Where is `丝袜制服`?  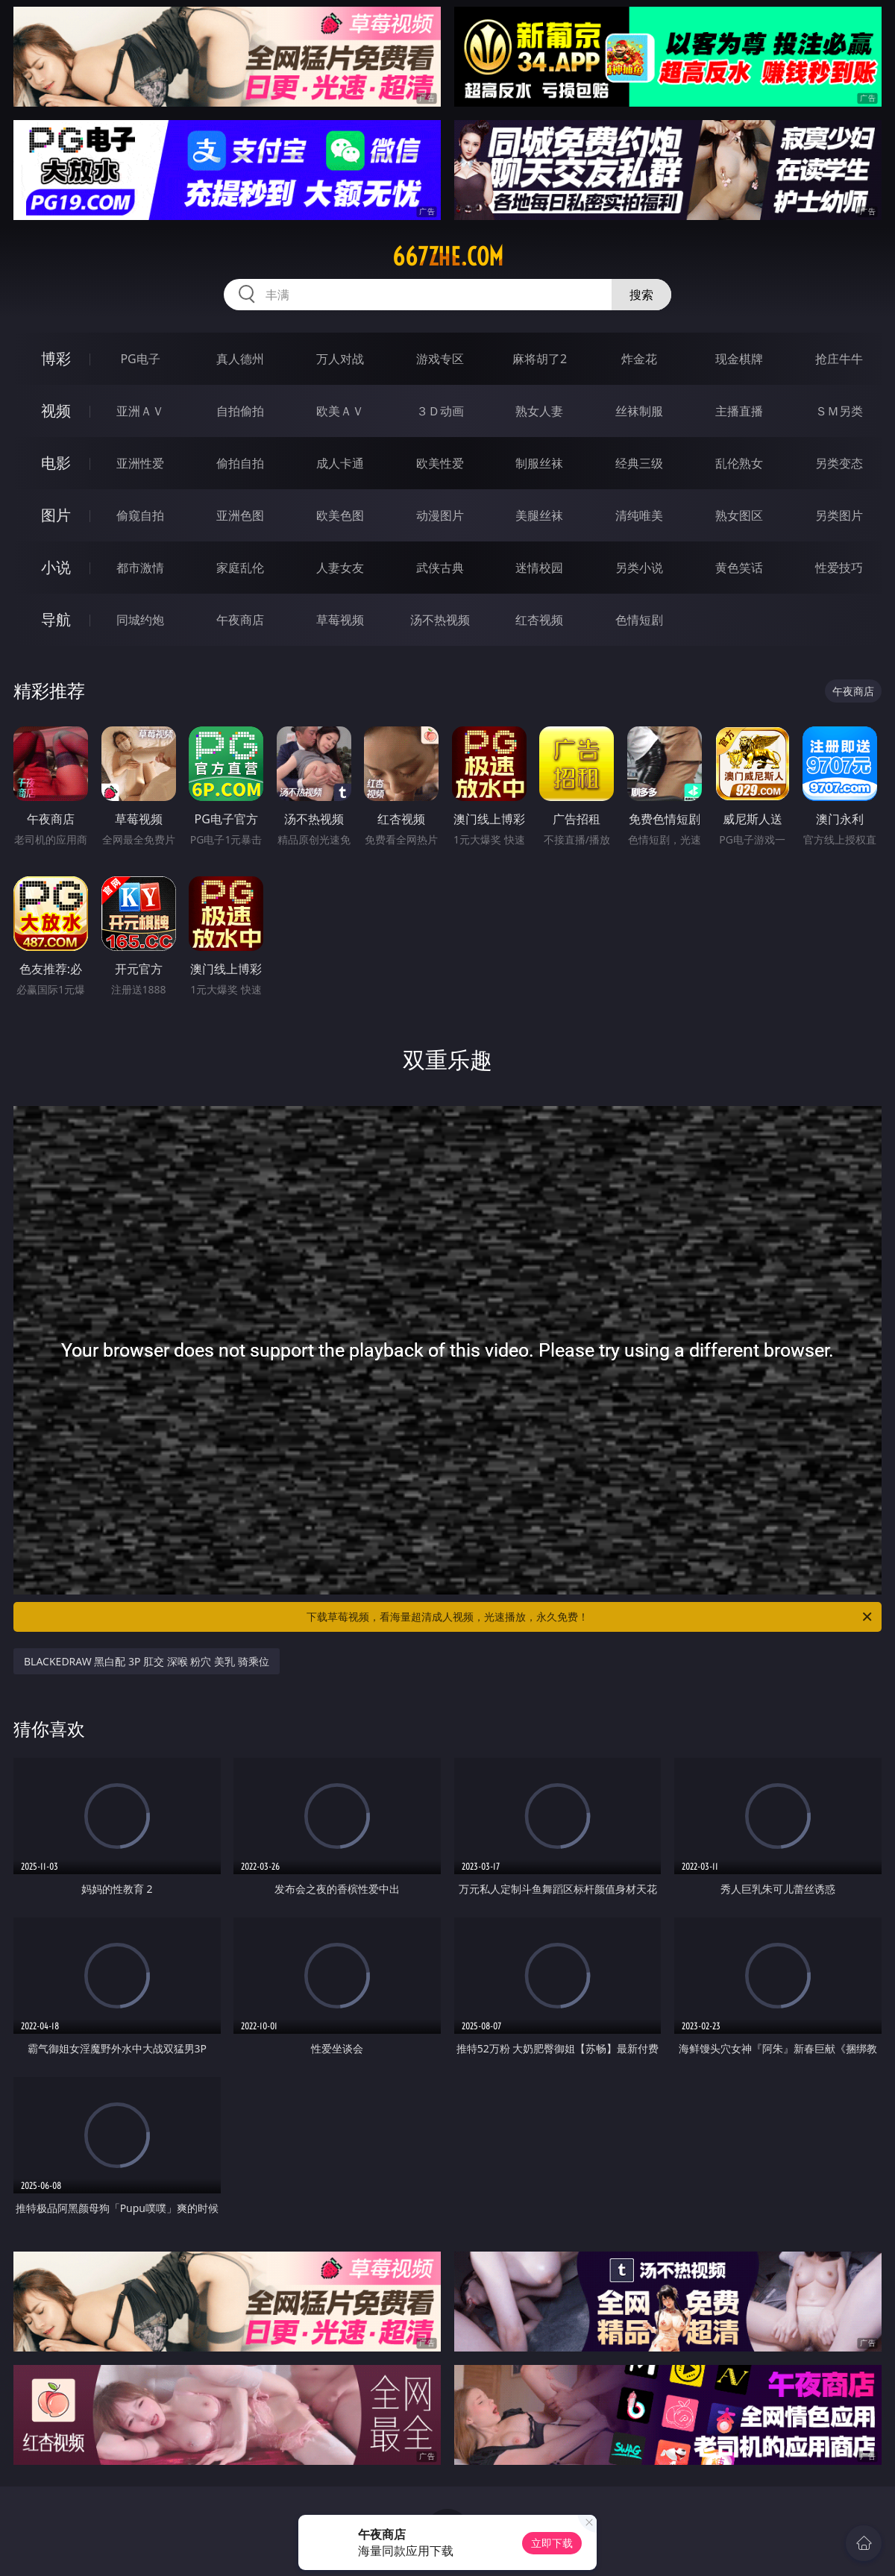
丝袜制服 is located at coordinates (639, 411).